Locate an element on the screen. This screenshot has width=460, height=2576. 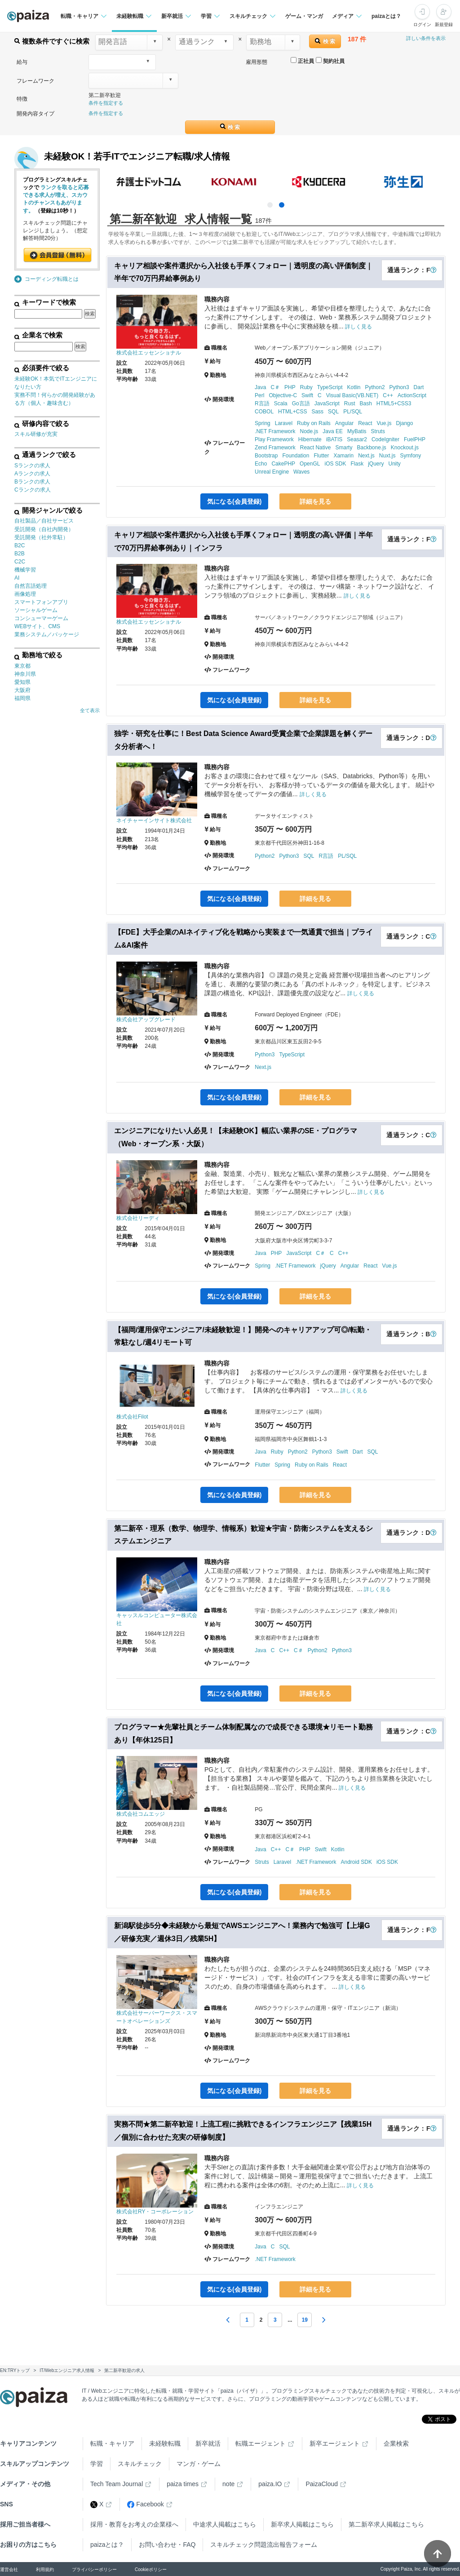
マンガ・ゲーム is located at coordinates (199, 2463).